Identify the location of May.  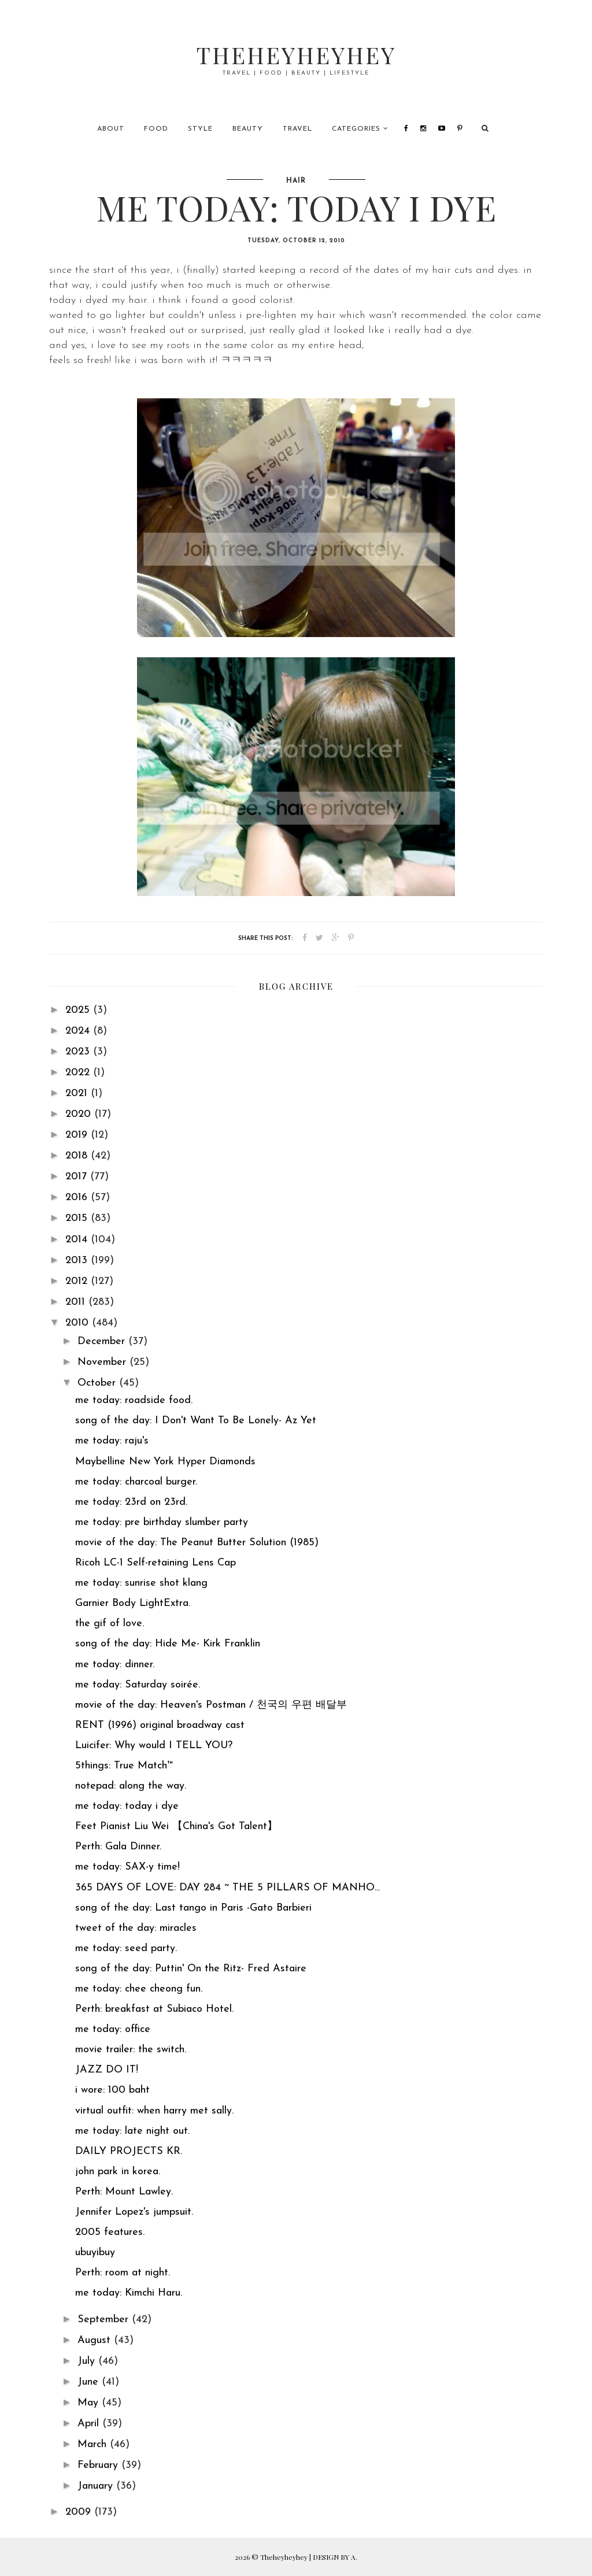
(89, 2402).